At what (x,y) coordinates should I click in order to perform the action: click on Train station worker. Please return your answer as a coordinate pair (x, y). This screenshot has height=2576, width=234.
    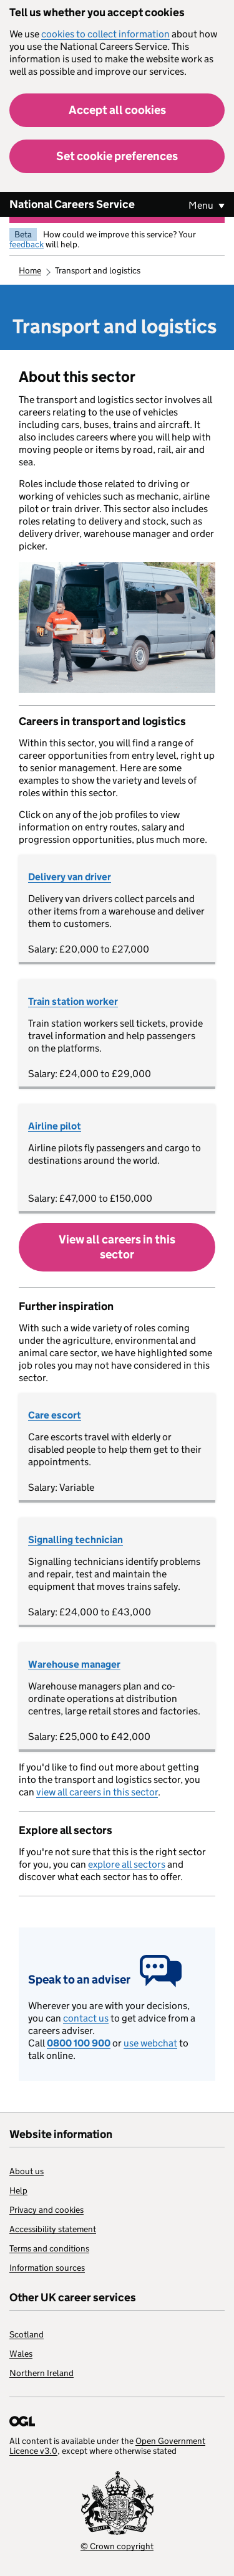
    Looking at the image, I should click on (73, 1001).